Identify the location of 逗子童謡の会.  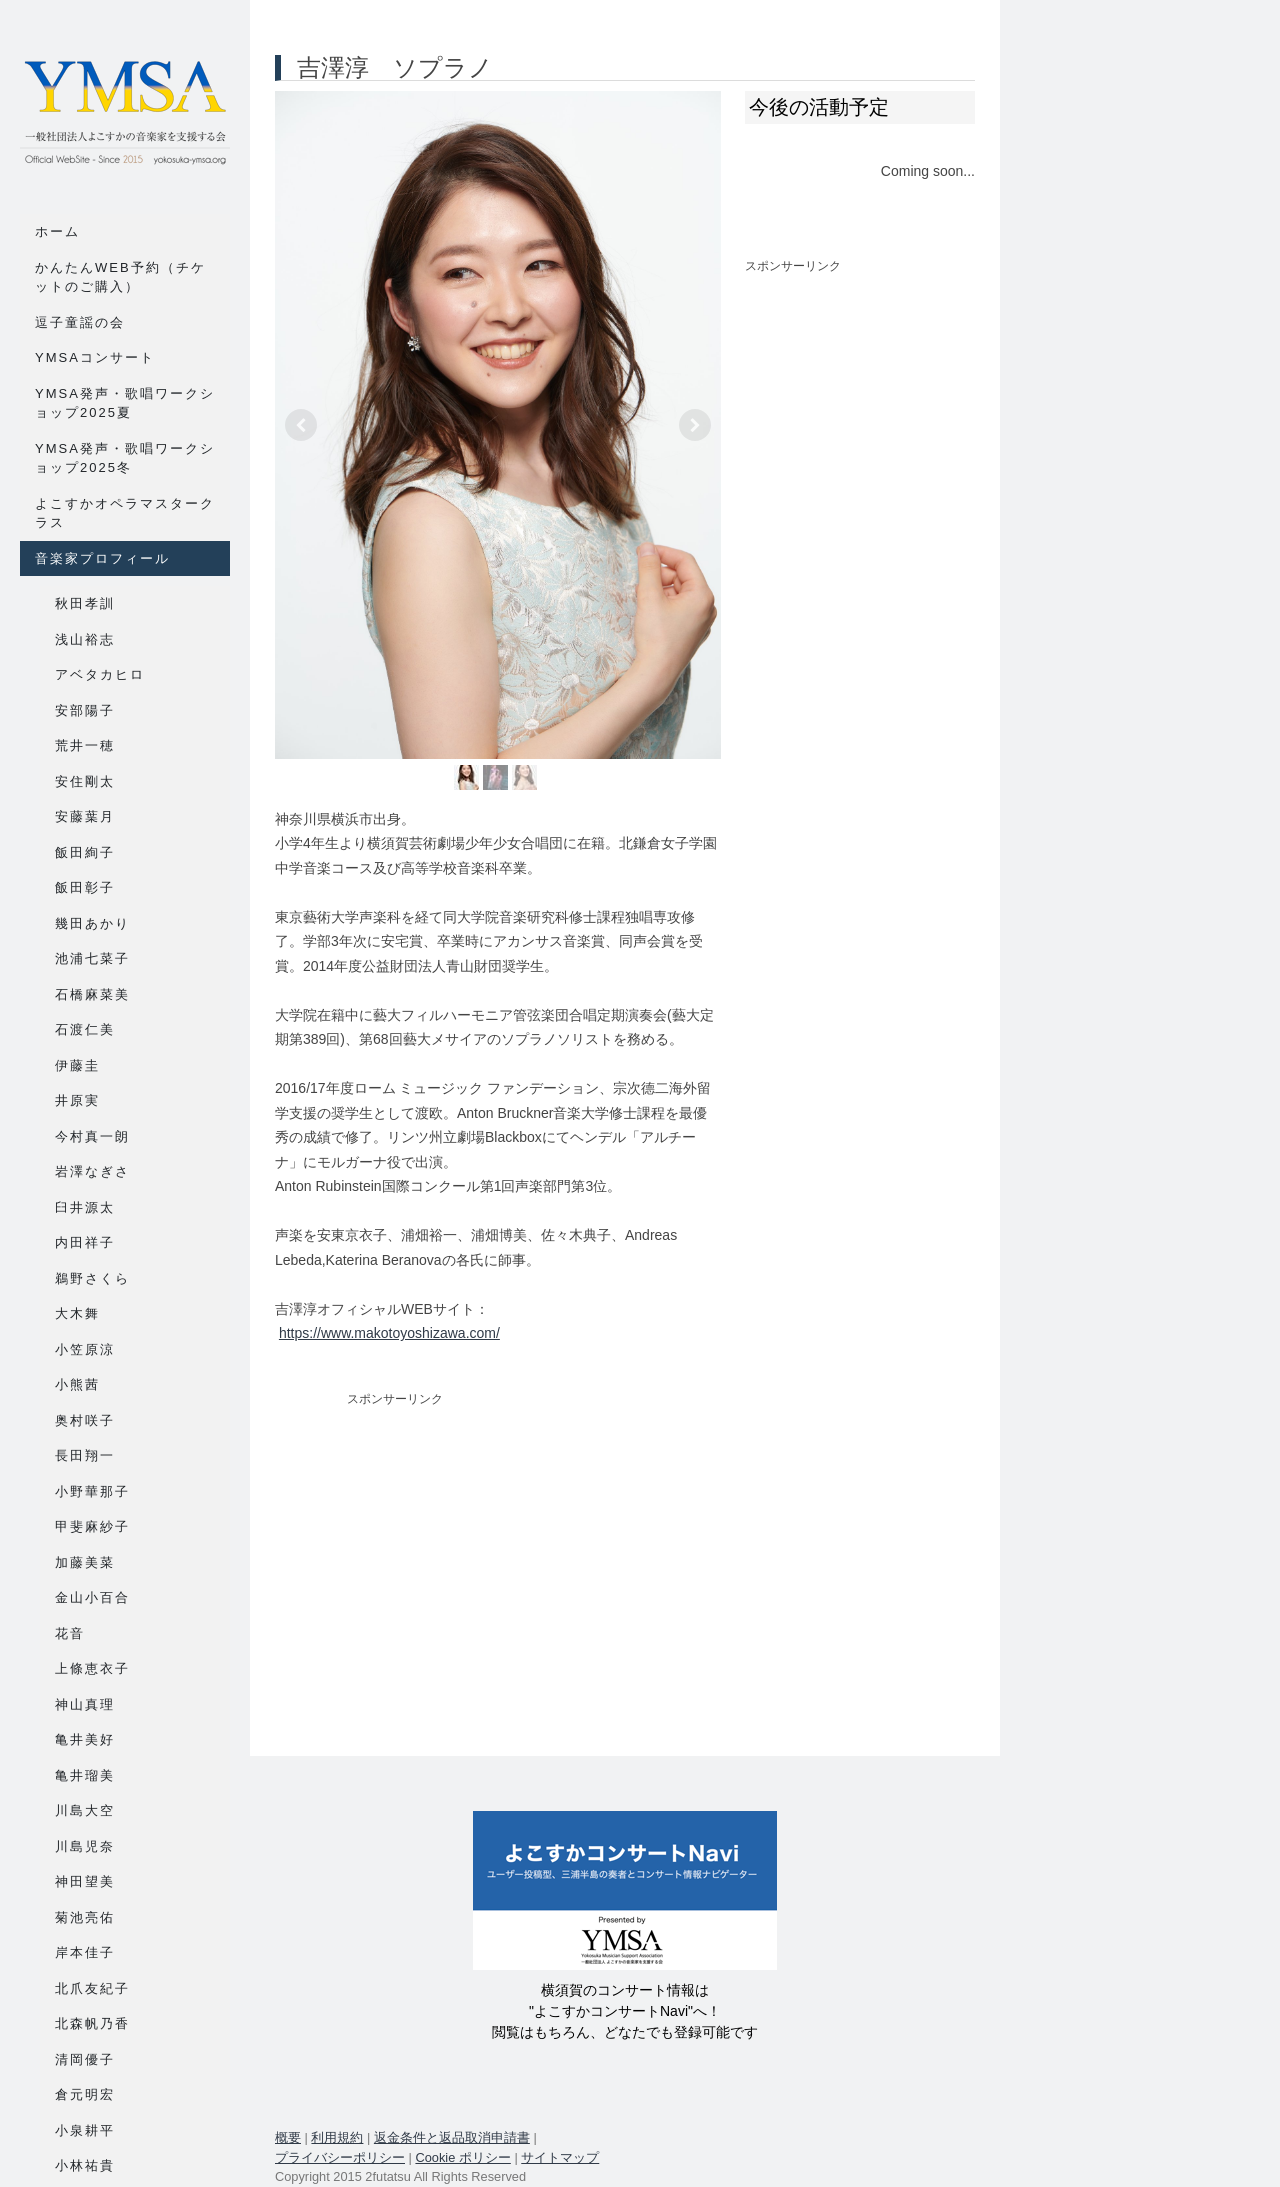
(80, 322).